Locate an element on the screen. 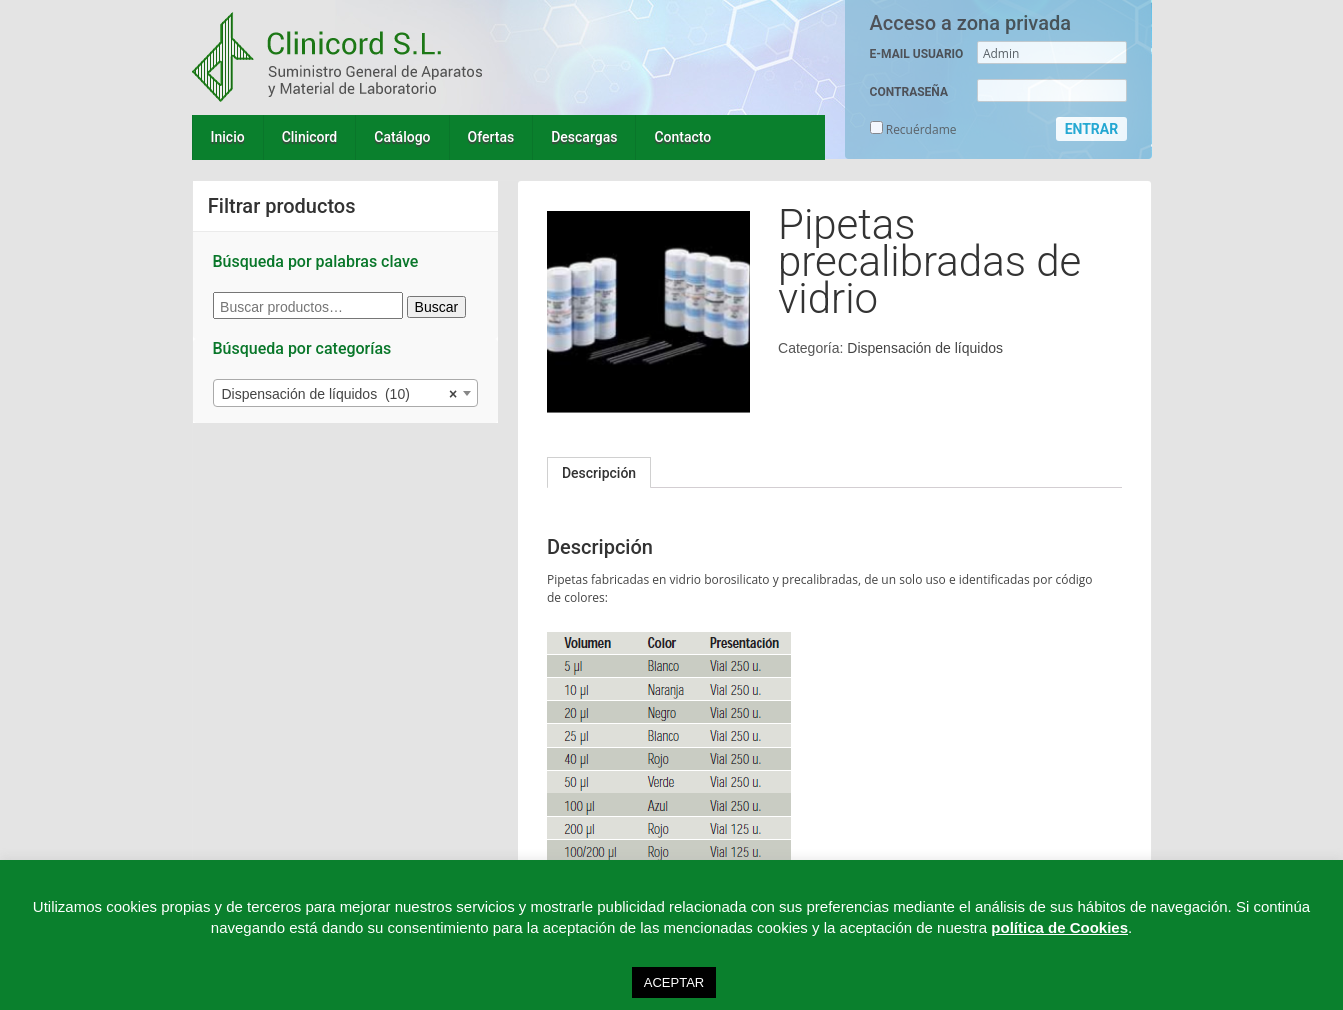  Catálogo is located at coordinates (402, 137).